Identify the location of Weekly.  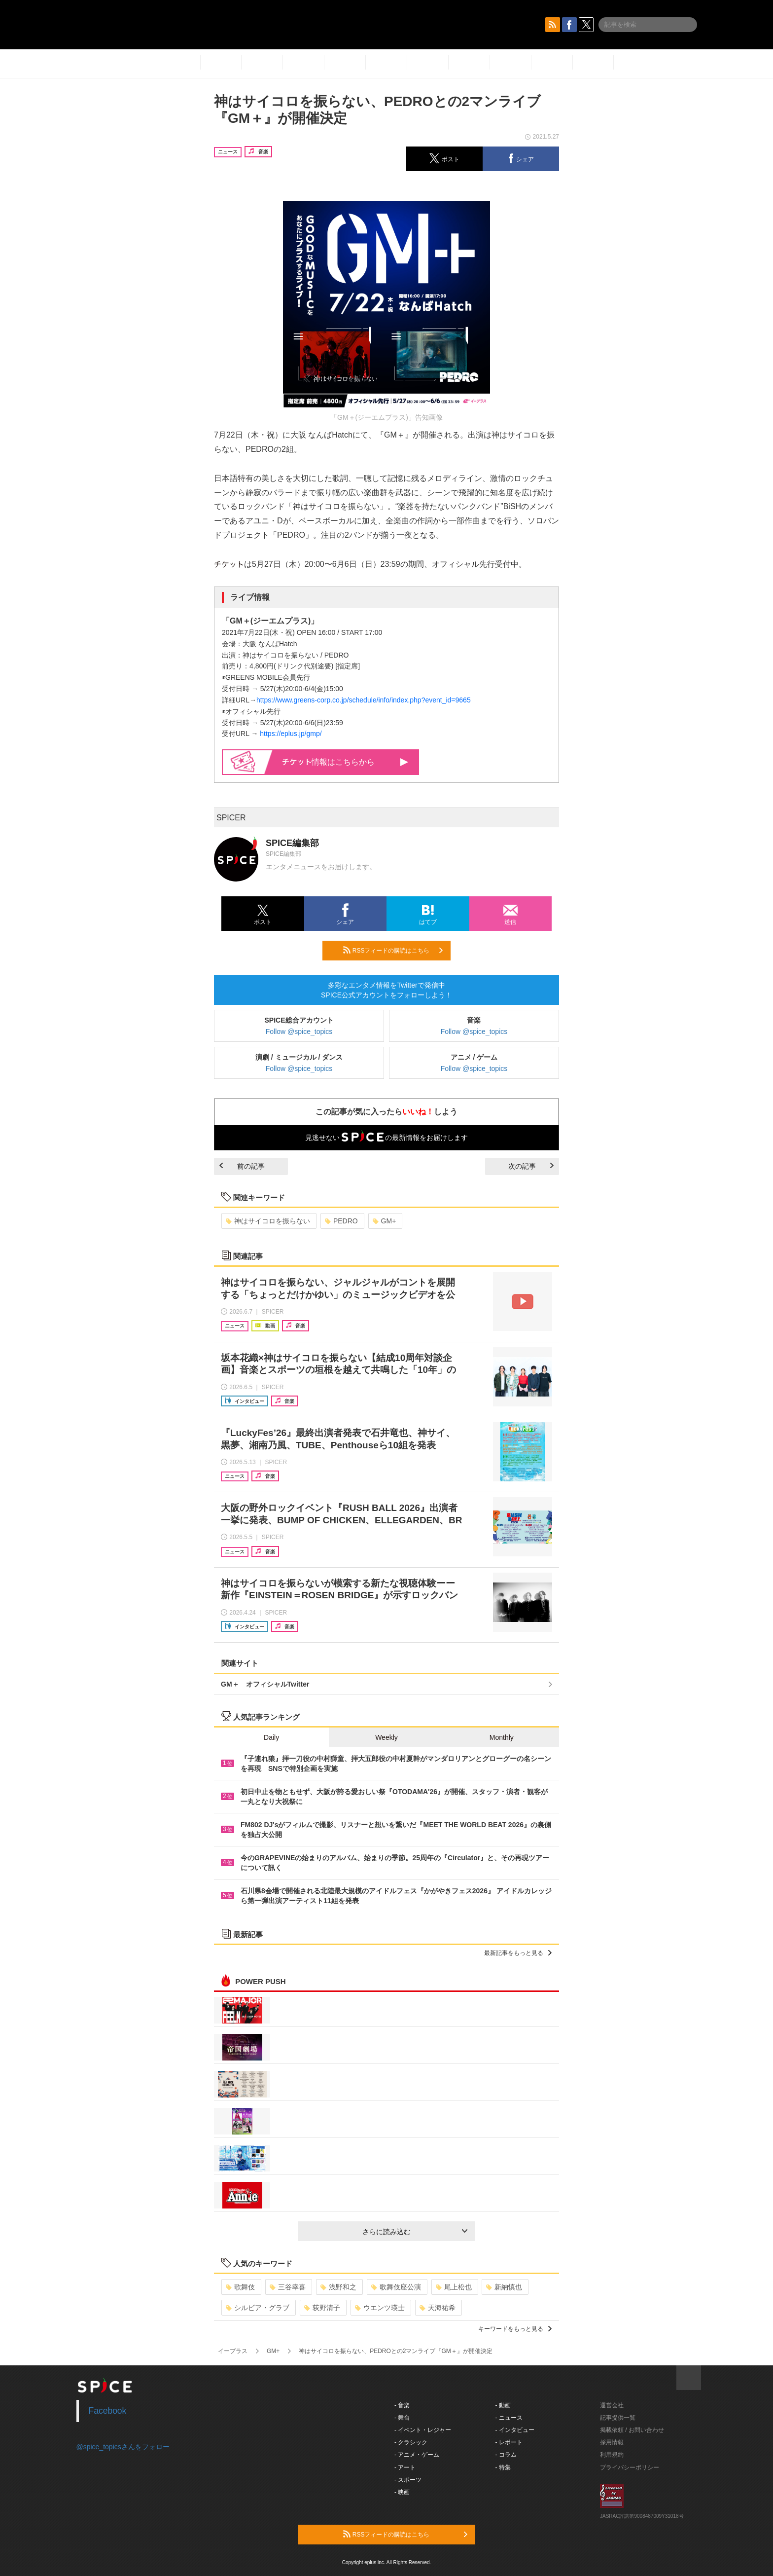
(386, 1737).